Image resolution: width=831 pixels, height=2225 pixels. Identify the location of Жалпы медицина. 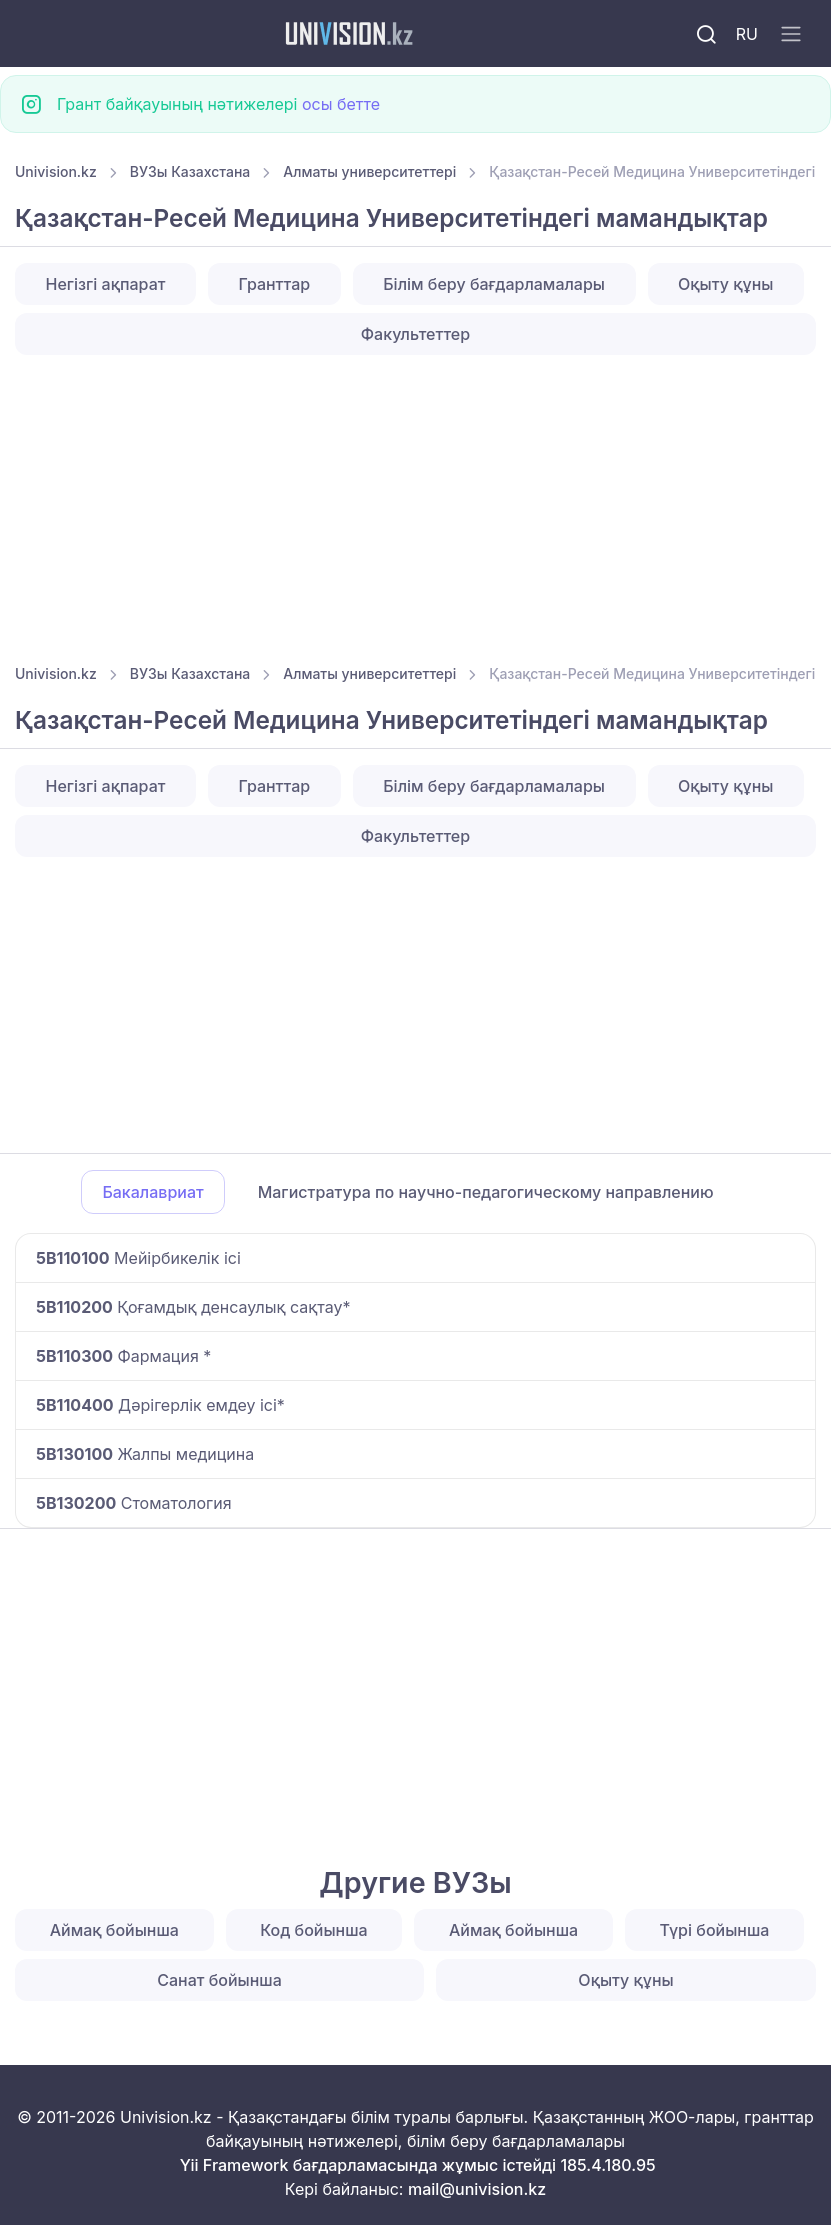
(145, 1454).